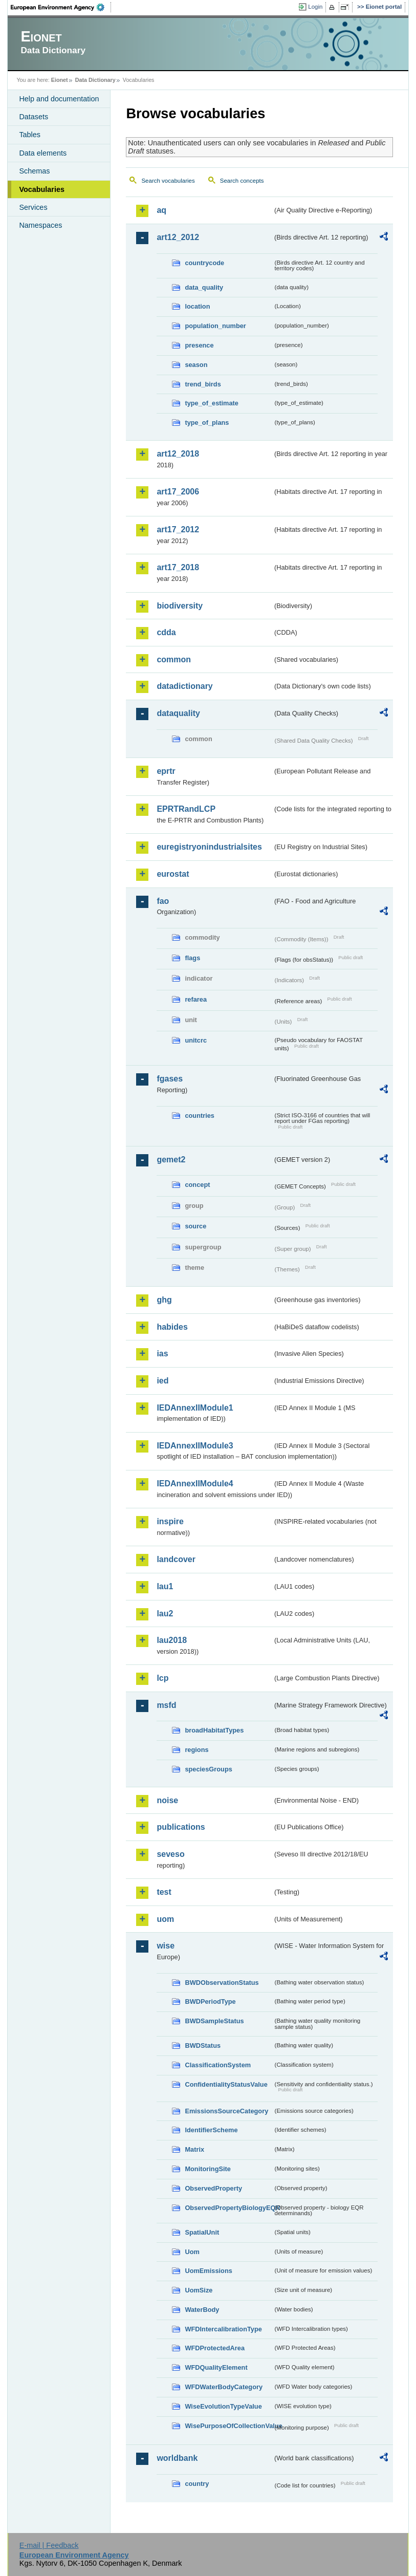 This screenshot has width=416, height=2576. What do you see at coordinates (172, 1327) in the screenshot?
I see `habides` at bounding box center [172, 1327].